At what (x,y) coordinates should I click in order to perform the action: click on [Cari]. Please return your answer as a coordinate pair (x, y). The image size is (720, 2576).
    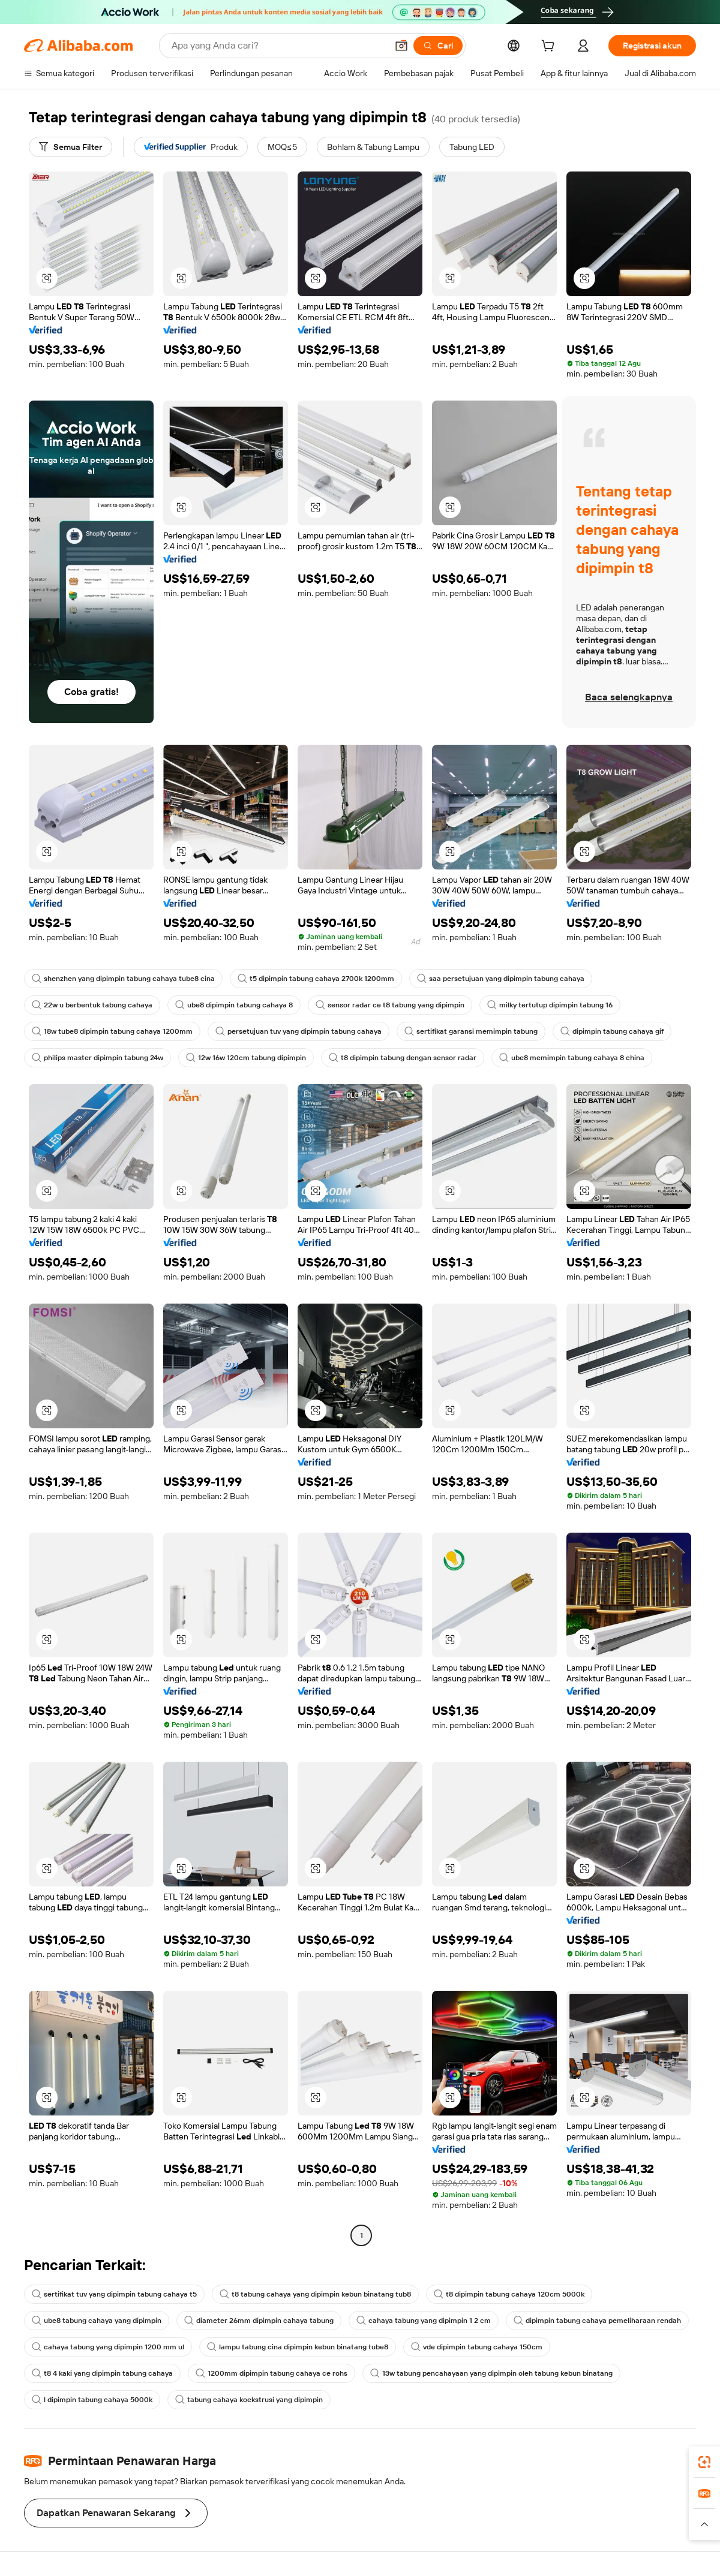
    Looking at the image, I should click on (438, 45).